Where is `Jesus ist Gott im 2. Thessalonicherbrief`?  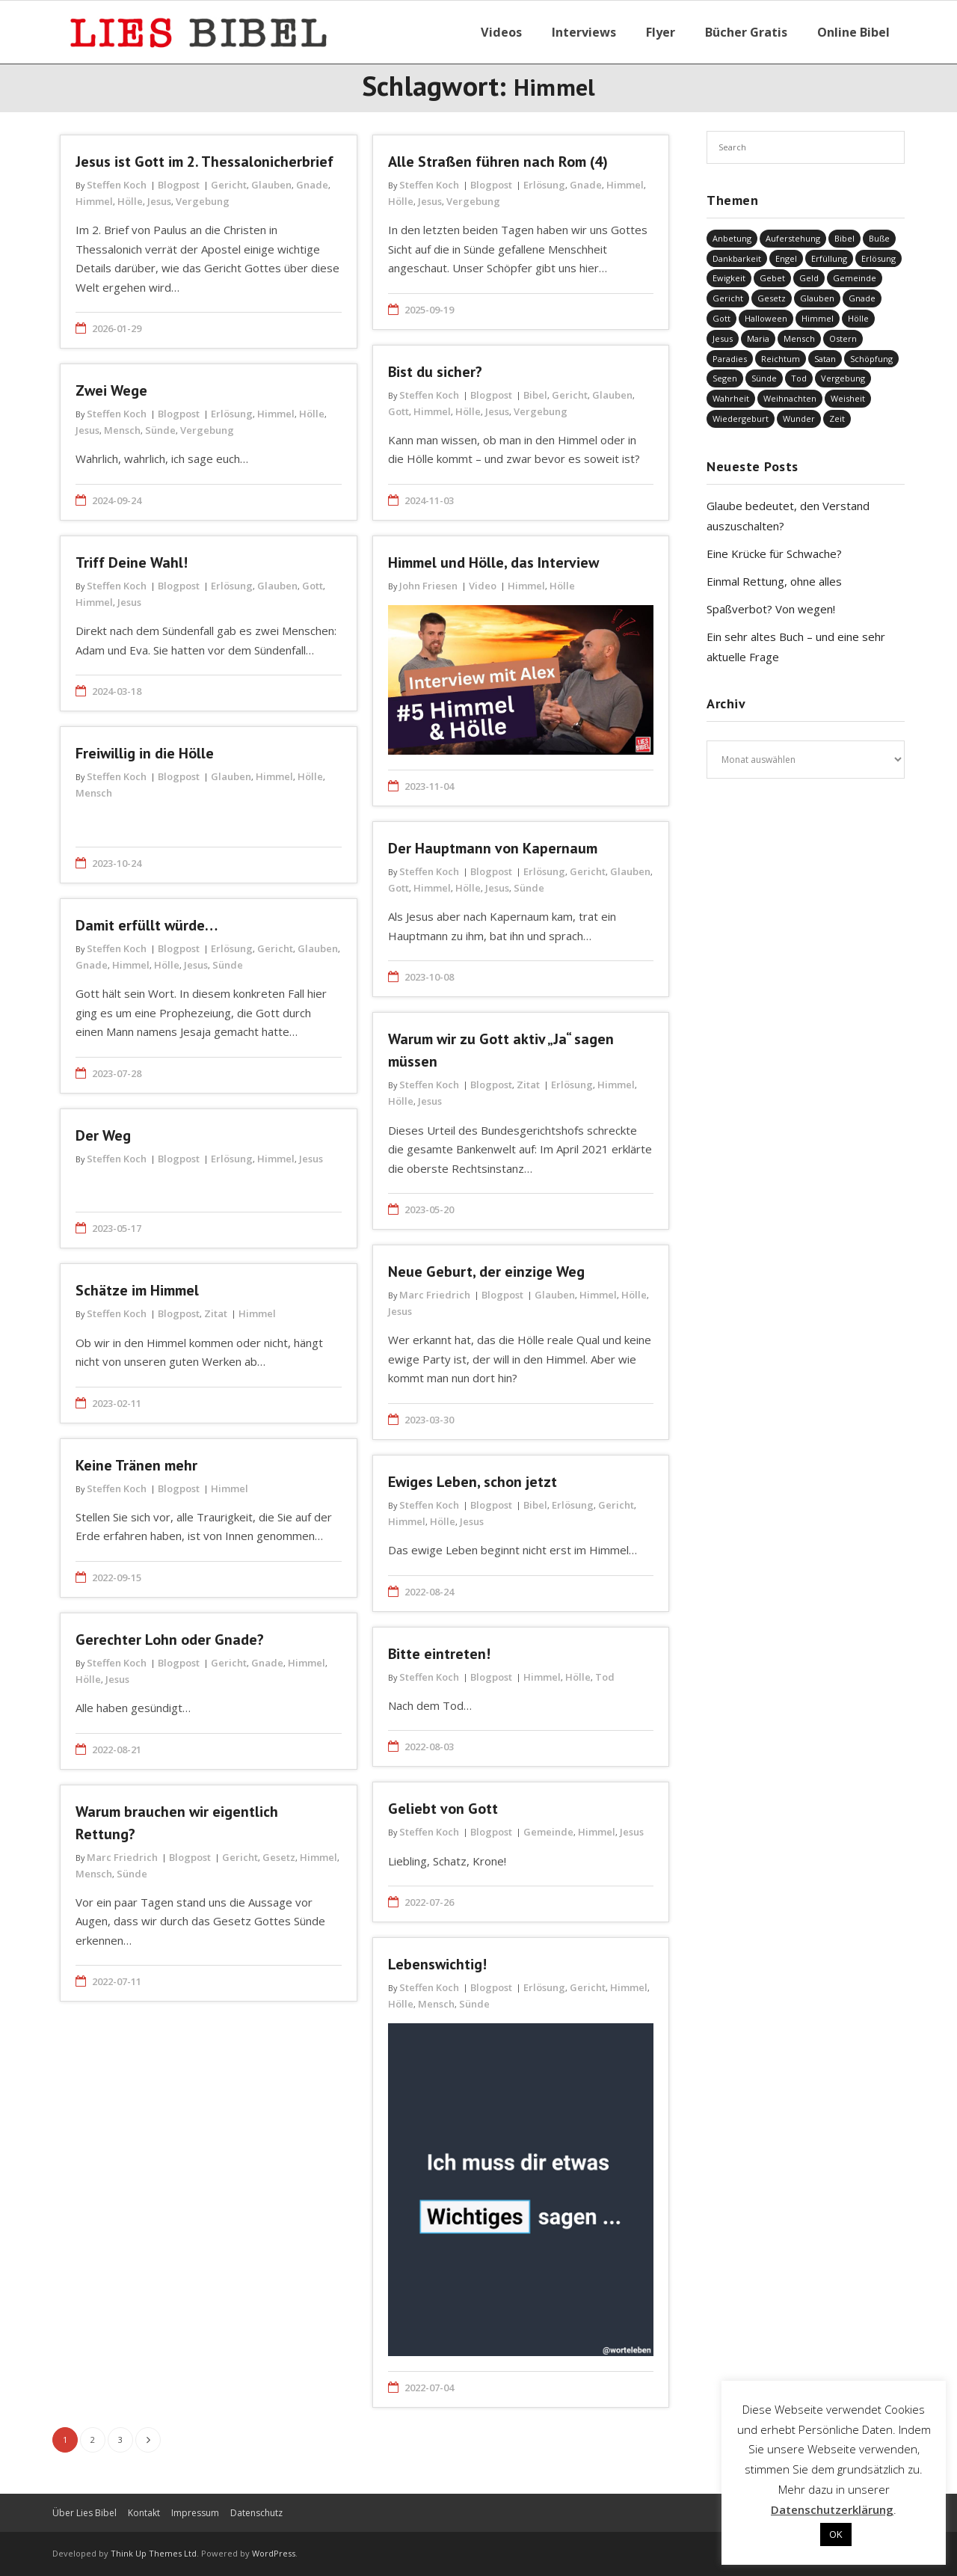 Jesus ist Gott im 2. Thessalonicherbrief is located at coordinates (204, 161).